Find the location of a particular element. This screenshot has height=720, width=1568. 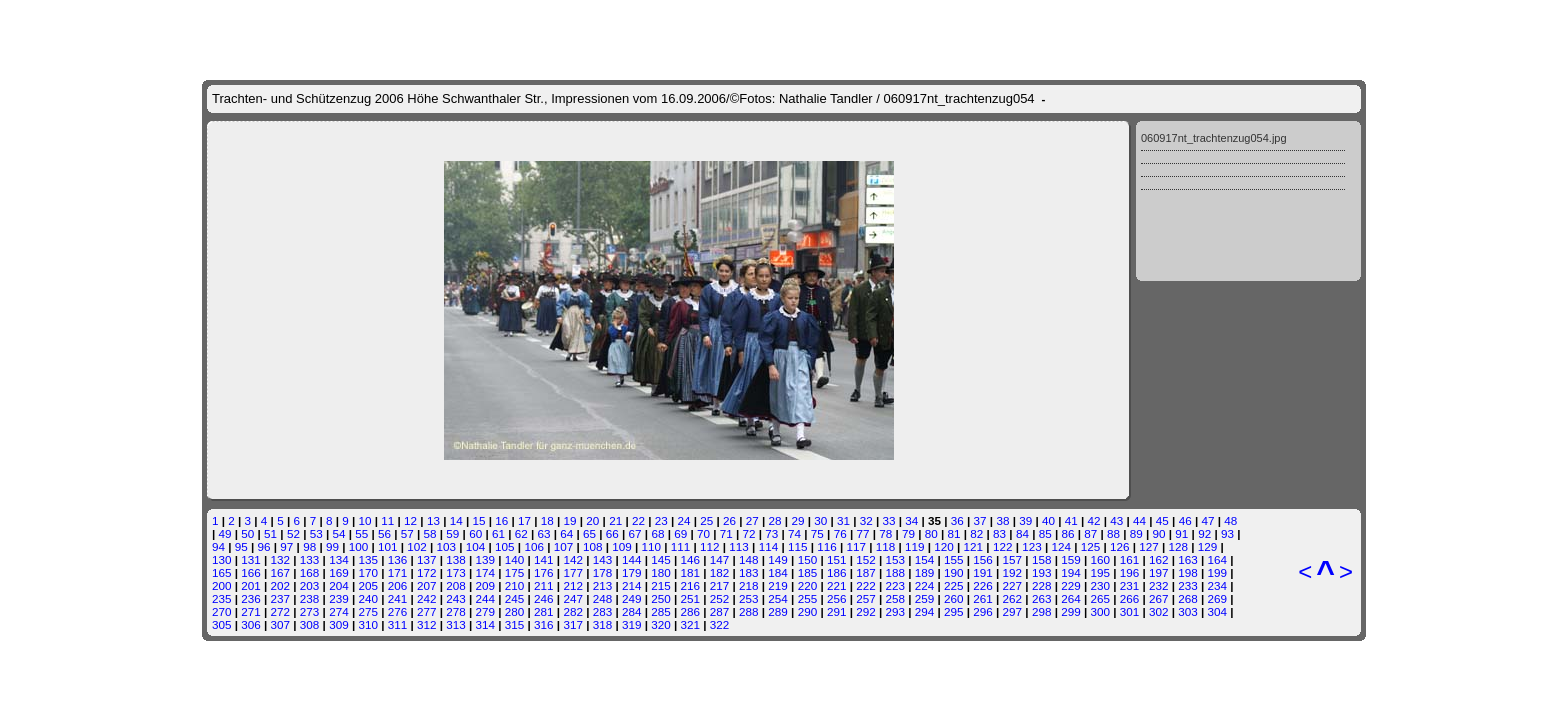

220 is located at coordinates (808, 585).